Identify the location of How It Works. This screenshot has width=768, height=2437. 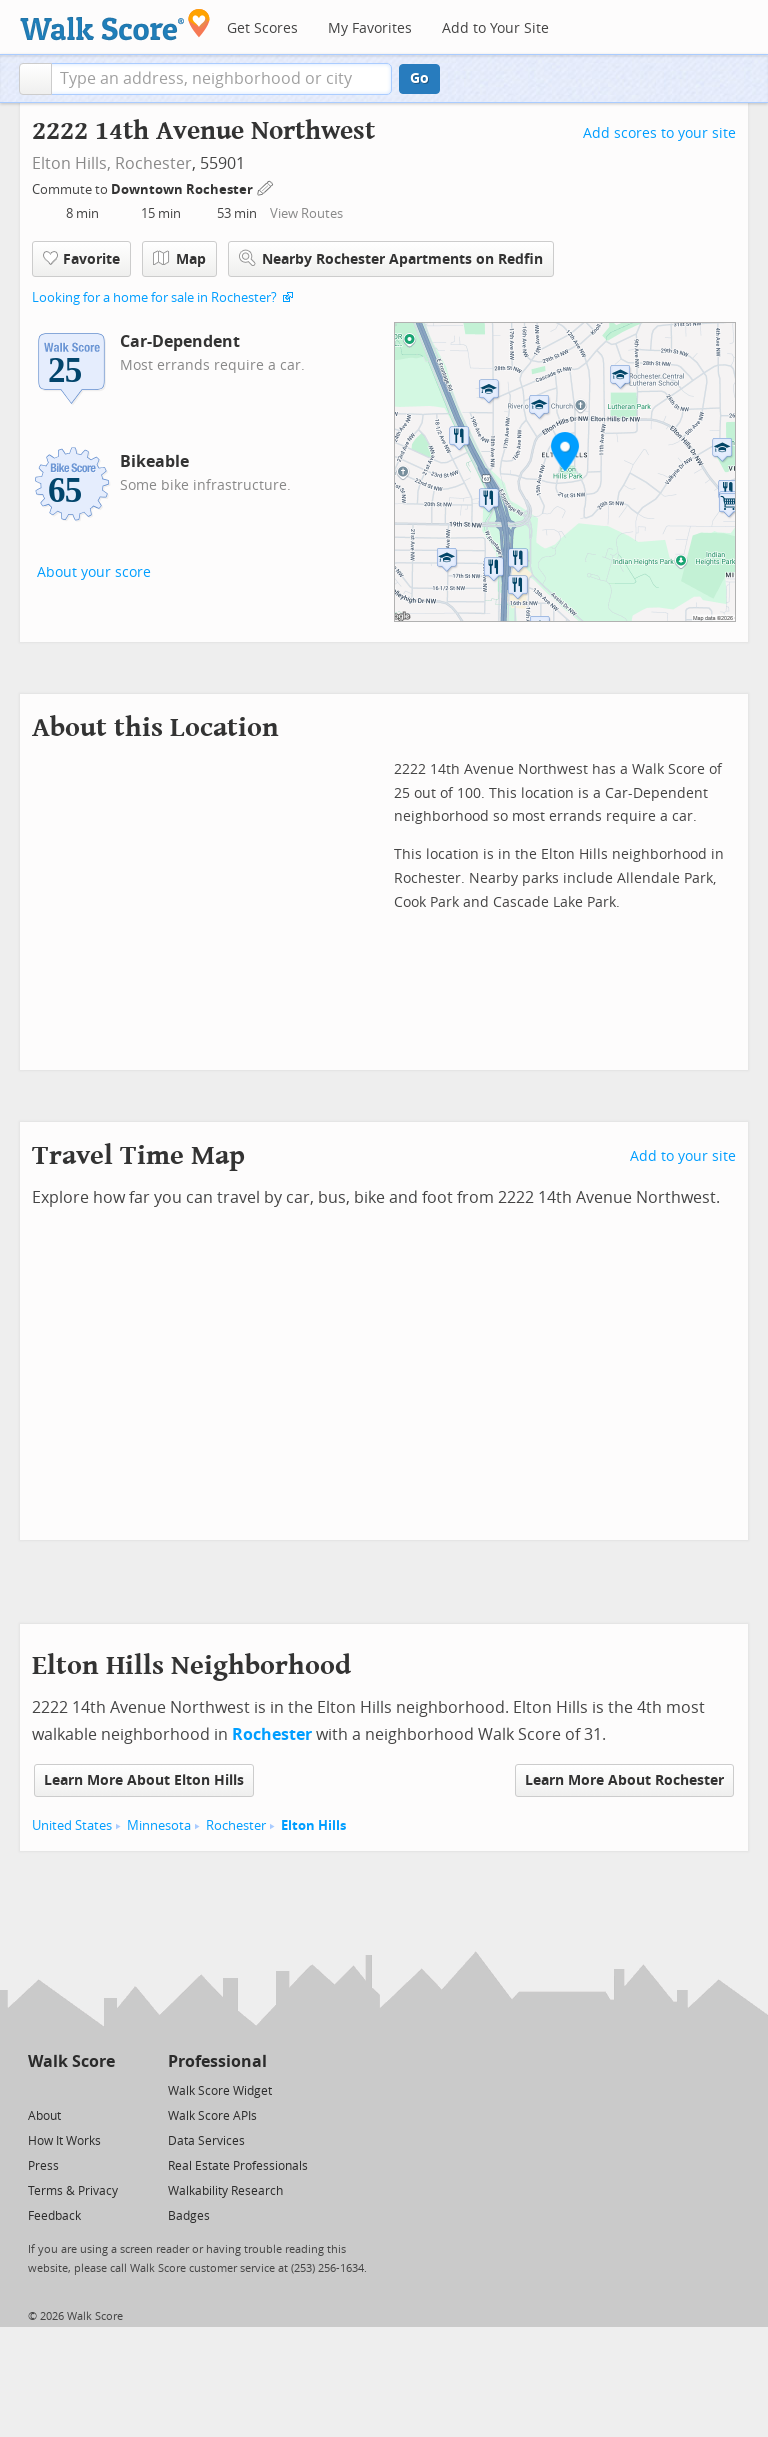
(64, 2141).